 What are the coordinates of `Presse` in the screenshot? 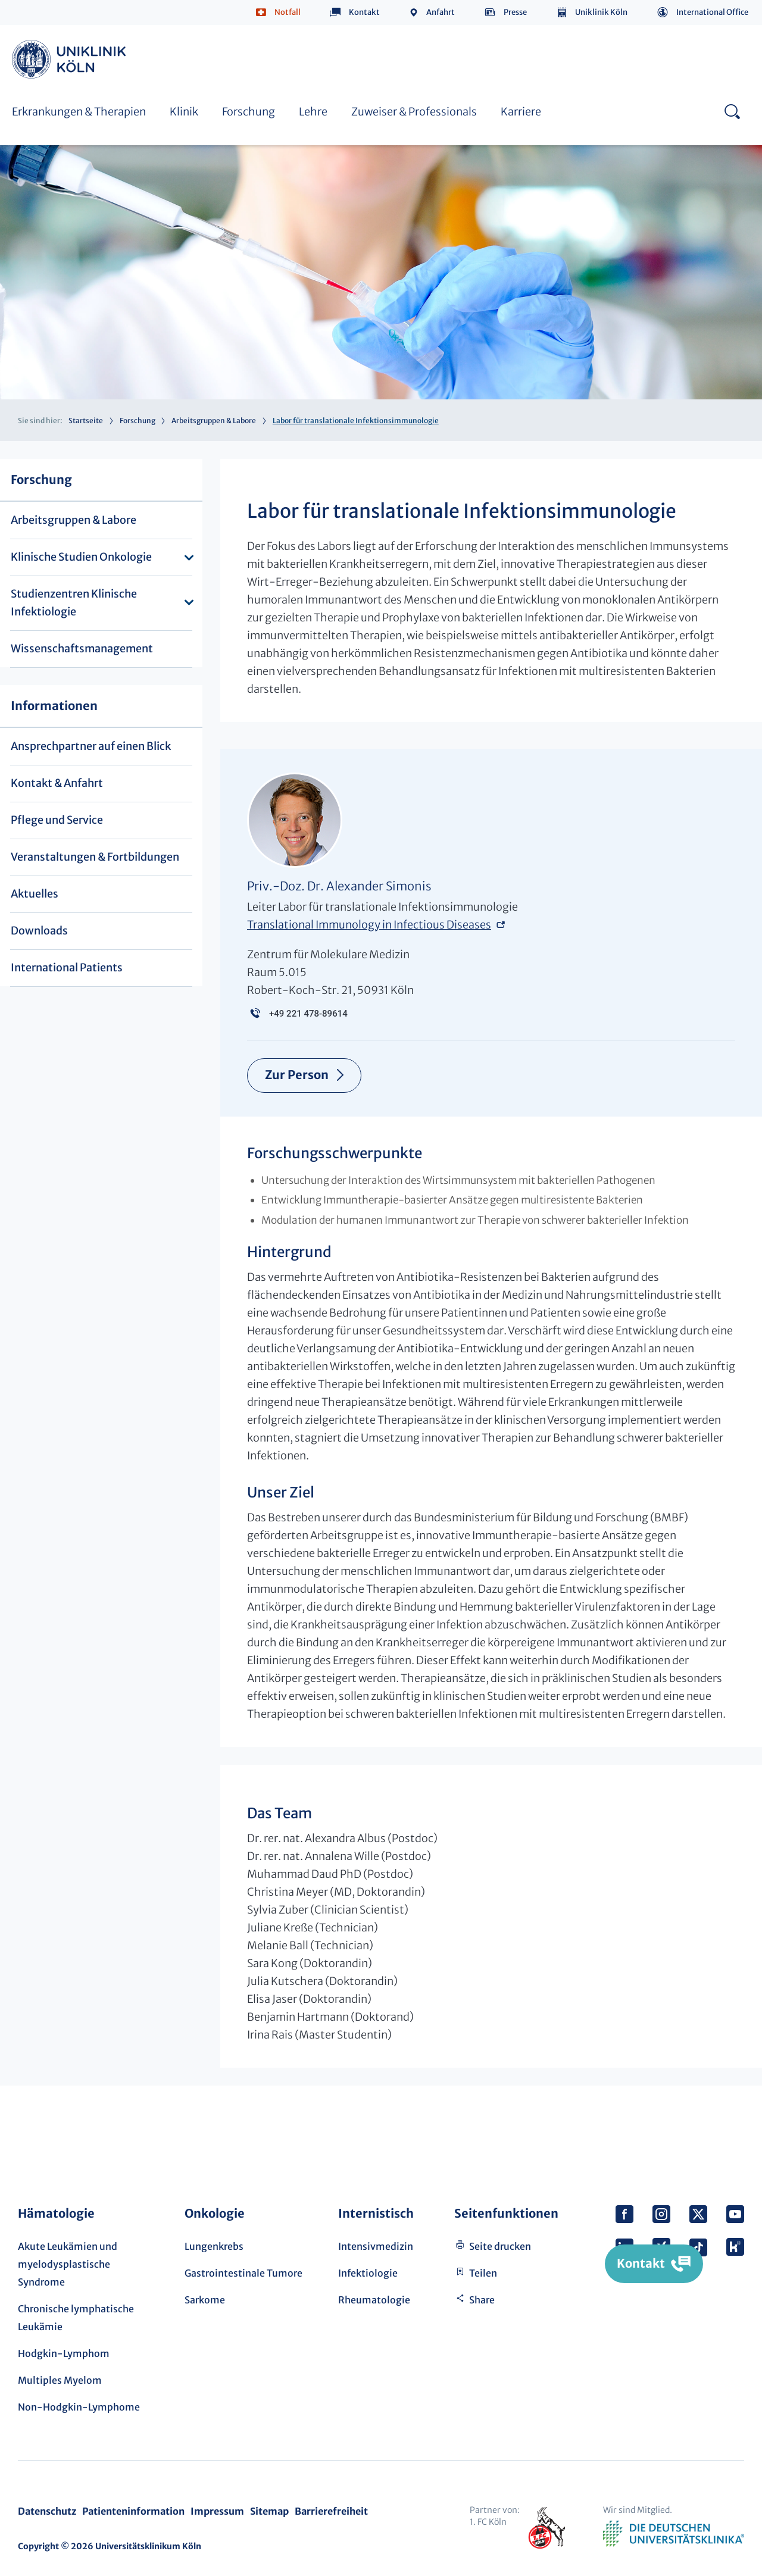 It's located at (515, 12).